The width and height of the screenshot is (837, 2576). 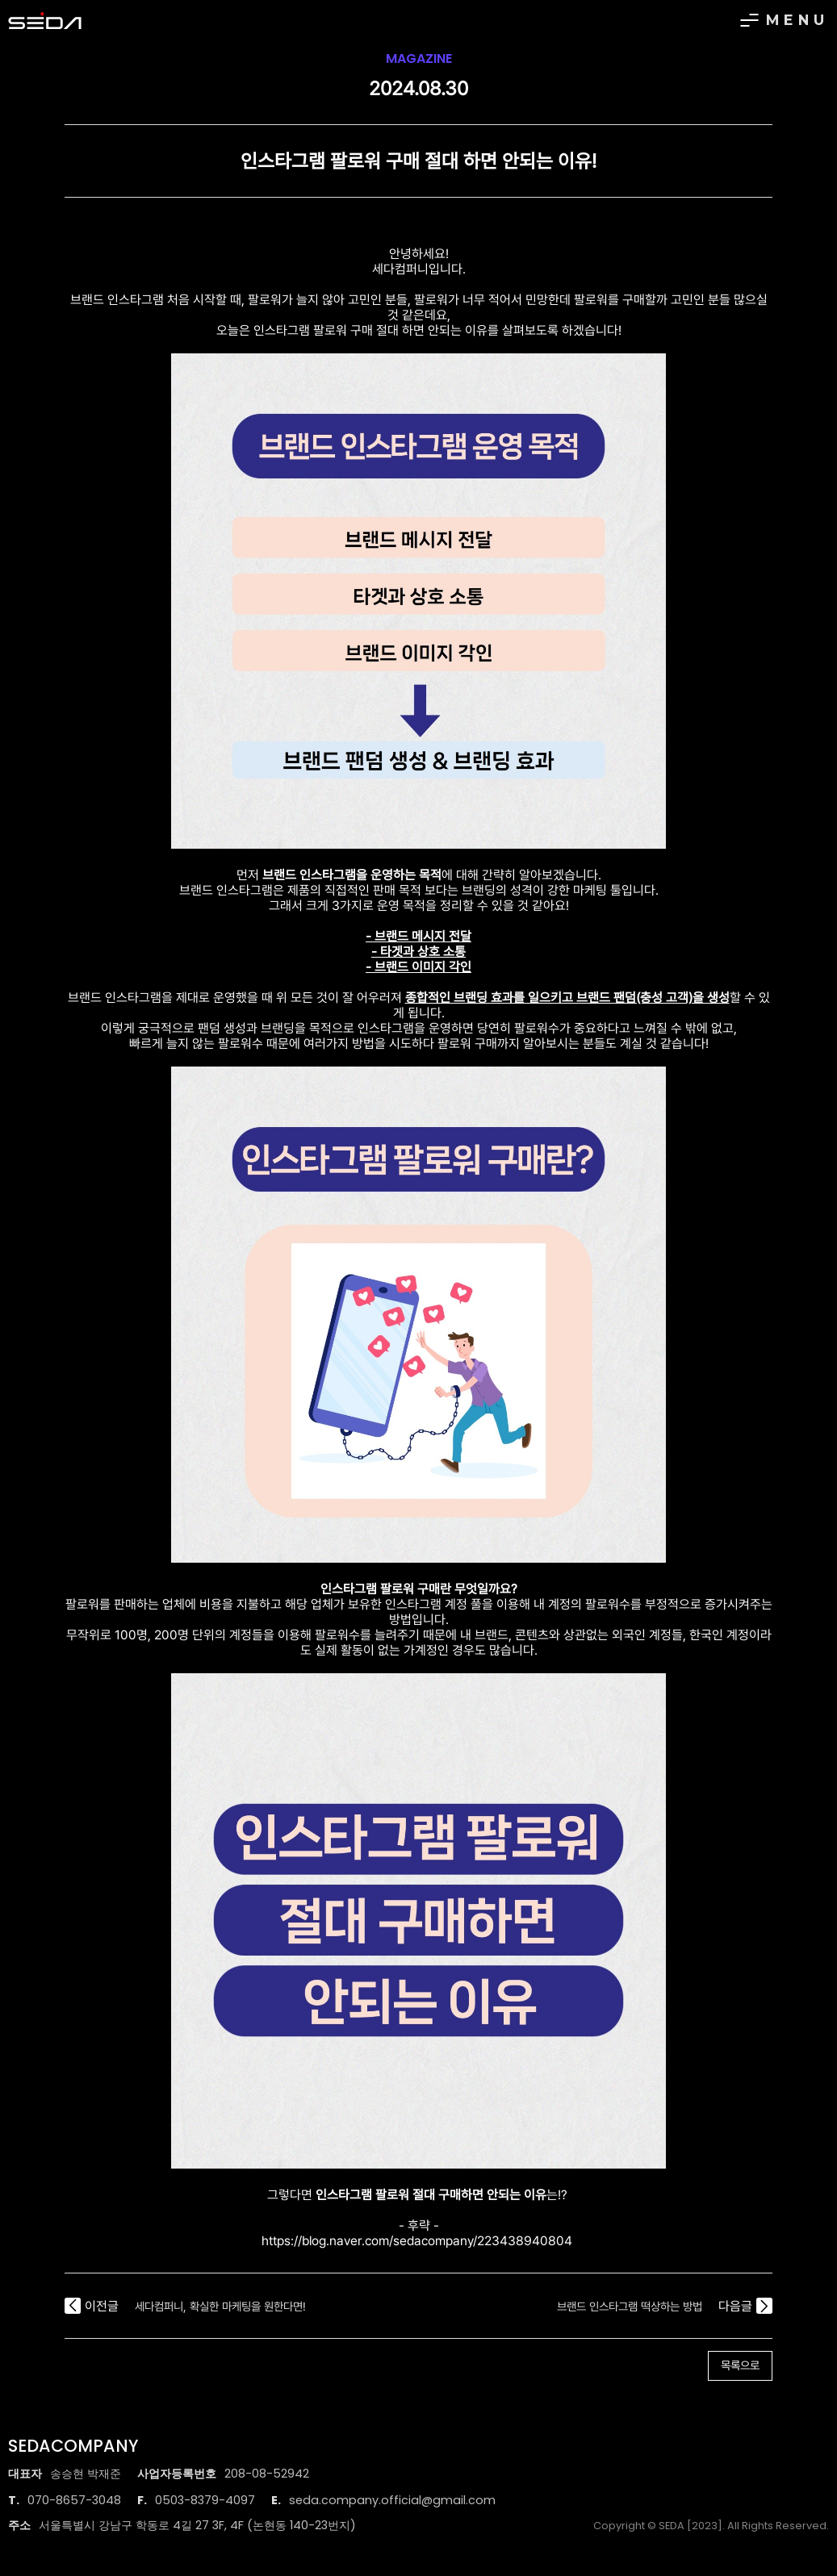 What do you see at coordinates (417, 2240) in the screenshot?
I see `https://blog.naver.com/sedacompany/223438940804` at bounding box center [417, 2240].